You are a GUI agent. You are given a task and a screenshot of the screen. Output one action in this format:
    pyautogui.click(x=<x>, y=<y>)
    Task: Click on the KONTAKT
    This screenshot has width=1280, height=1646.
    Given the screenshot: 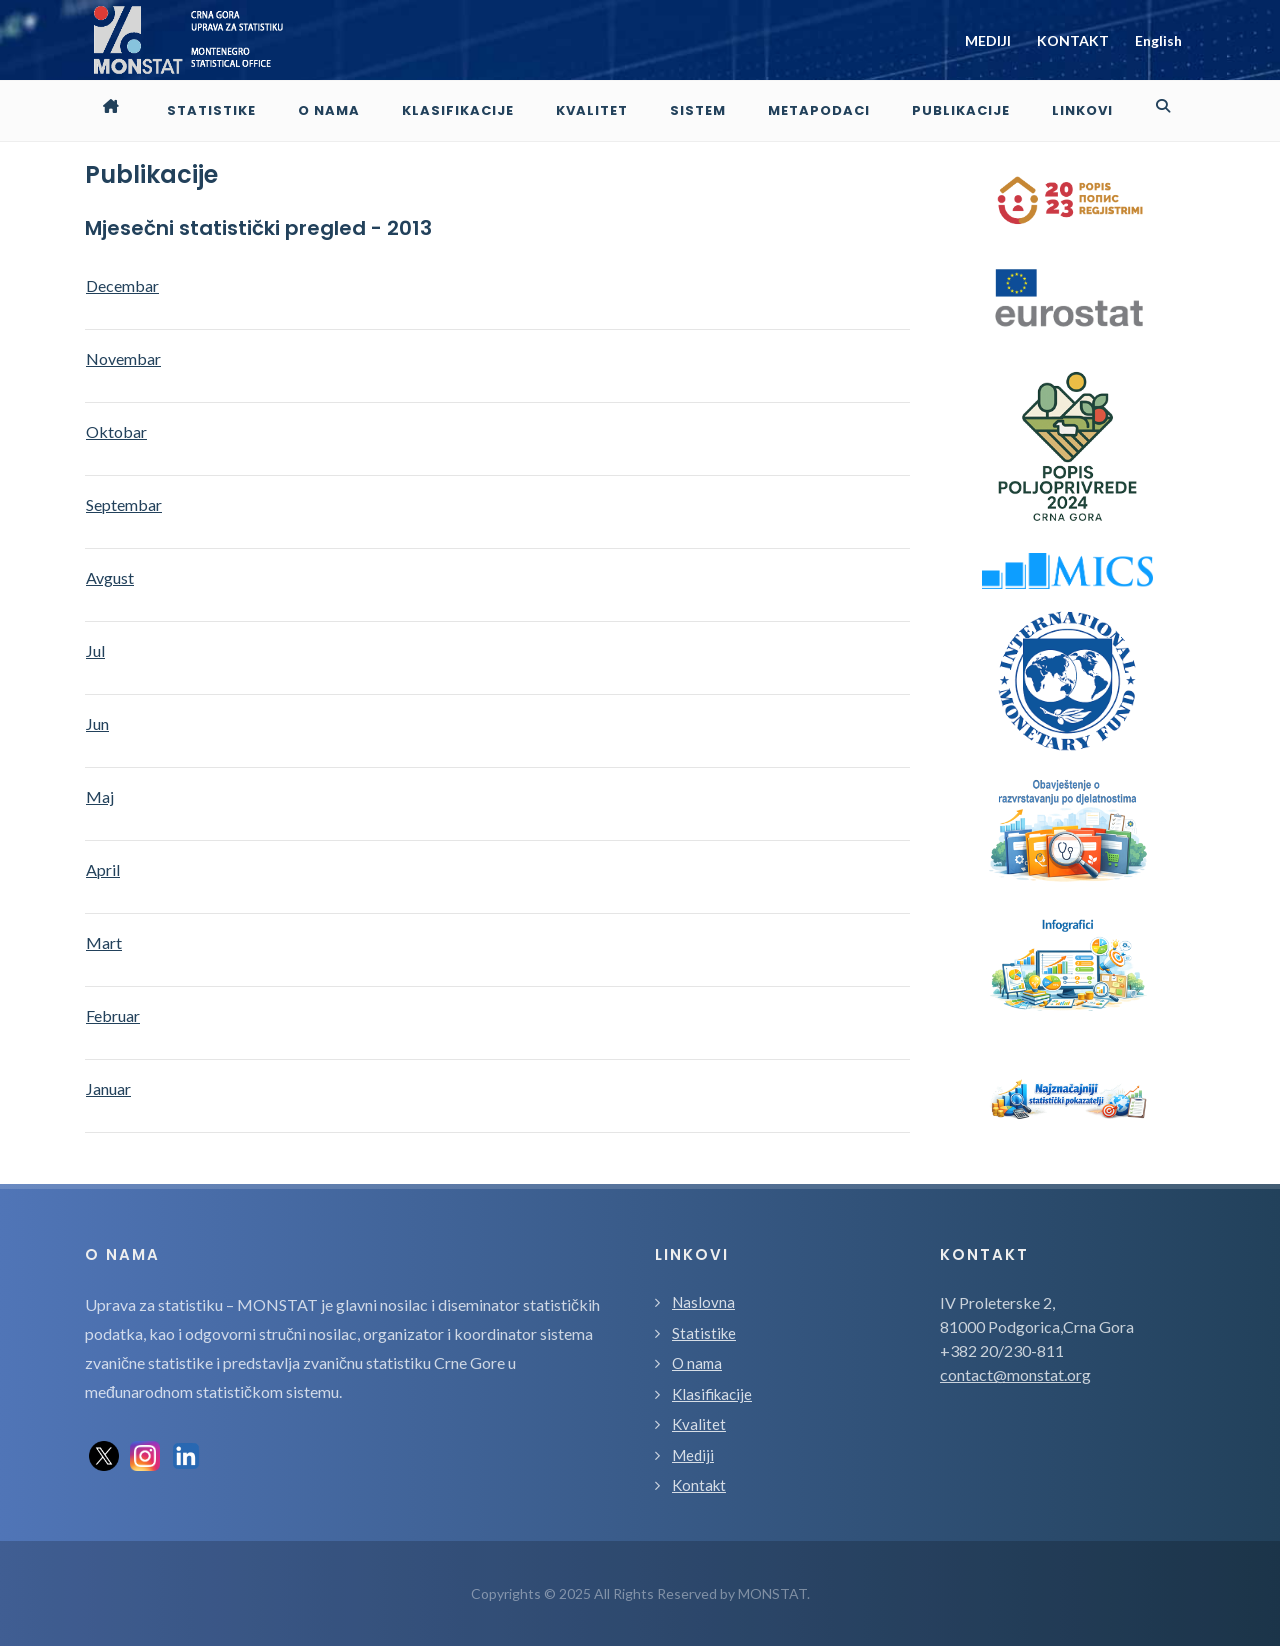 What is the action you would take?
    pyautogui.click(x=1073, y=40)
    